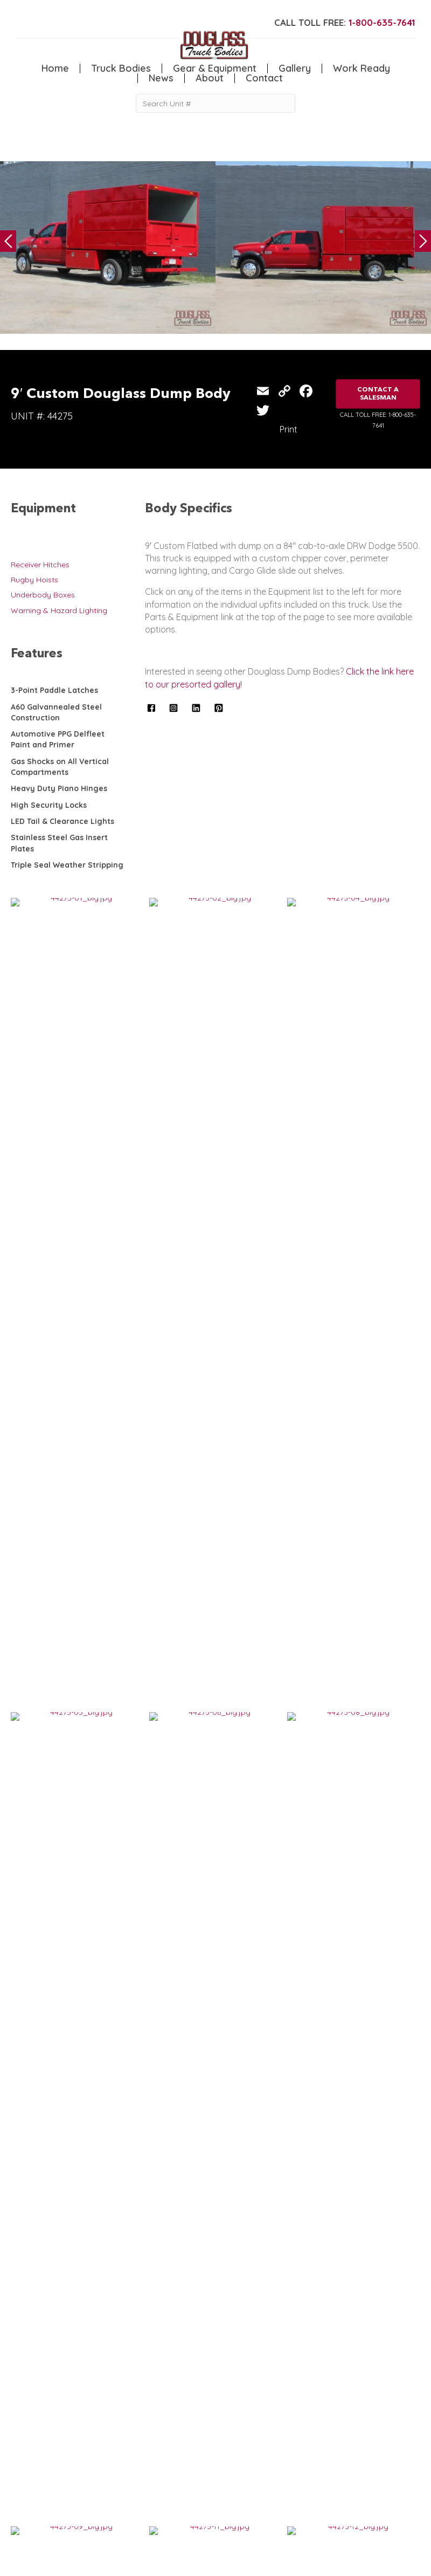 The image size is (431, 2576). Describe the element at coordinates (55, 68) in the screenshot. I see `Home` at that location.